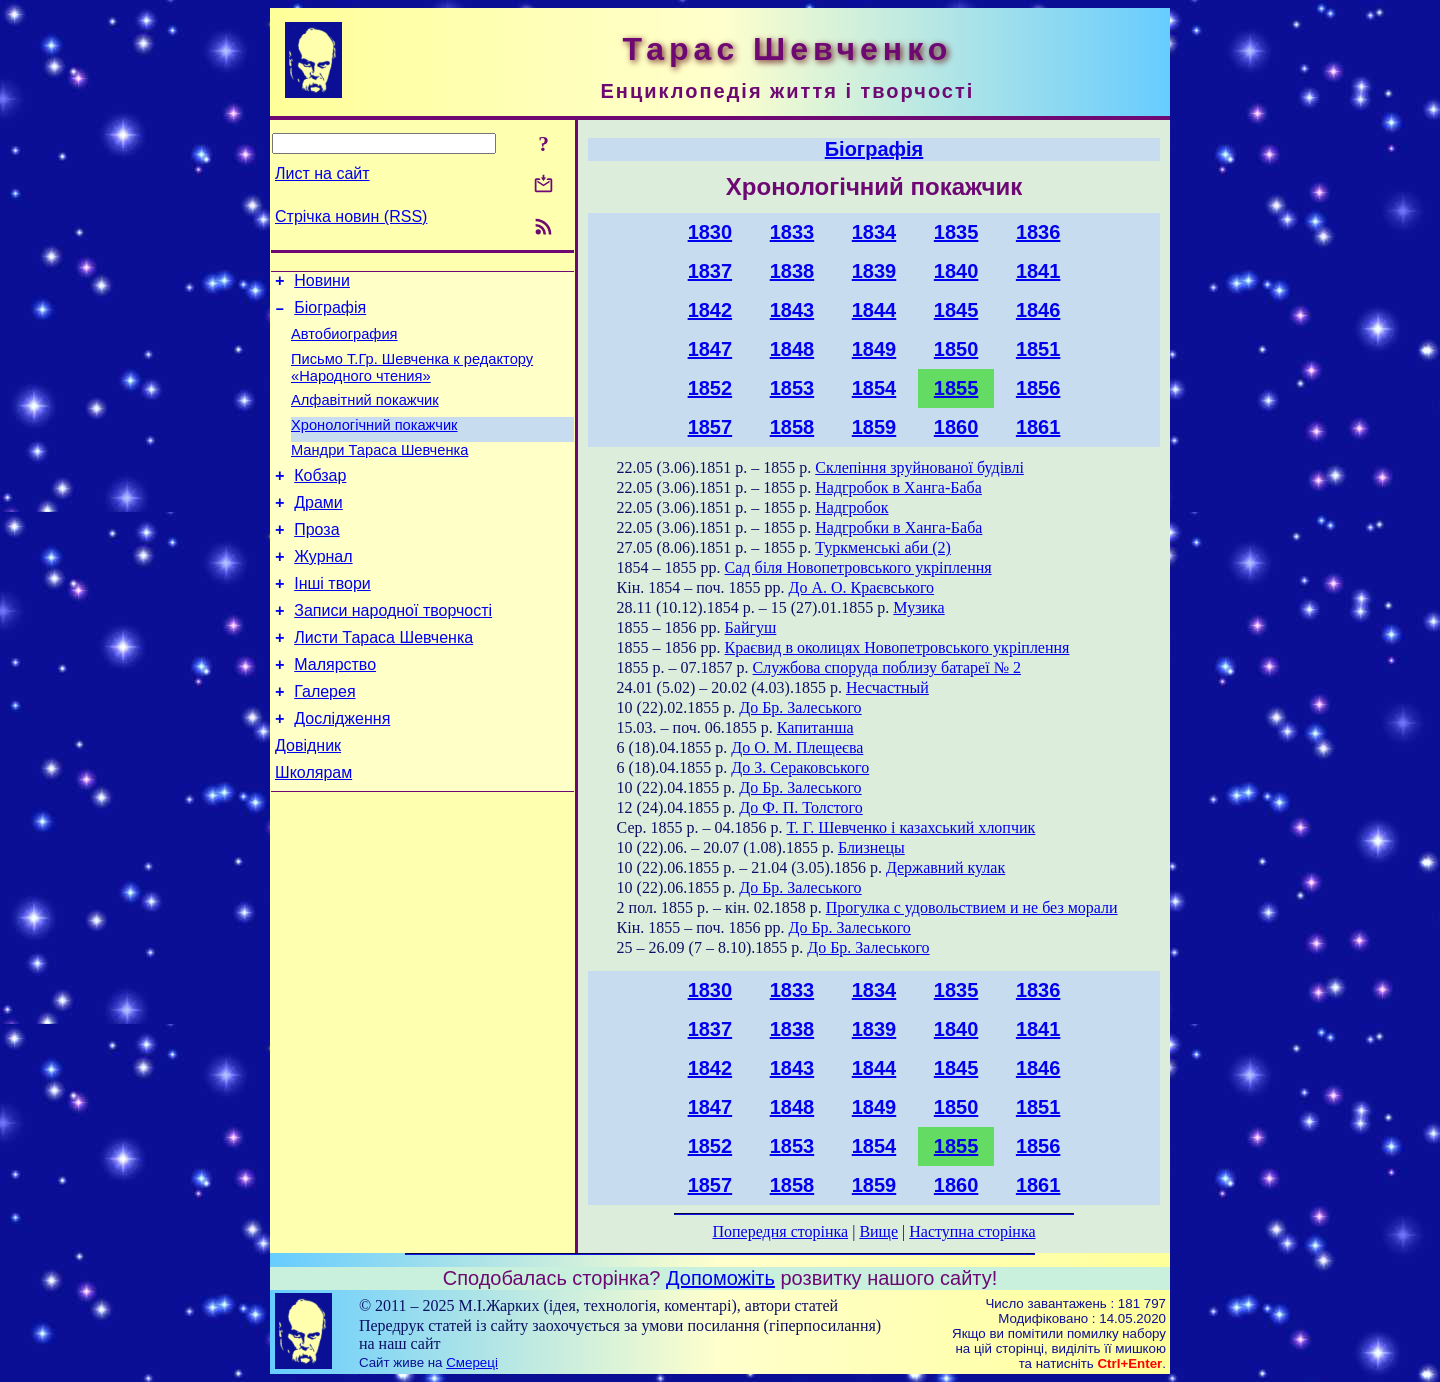 Image resolution: width=1440 pixels, height=1382 pixels. I want to click on Державний кулак, so click(945, 867).